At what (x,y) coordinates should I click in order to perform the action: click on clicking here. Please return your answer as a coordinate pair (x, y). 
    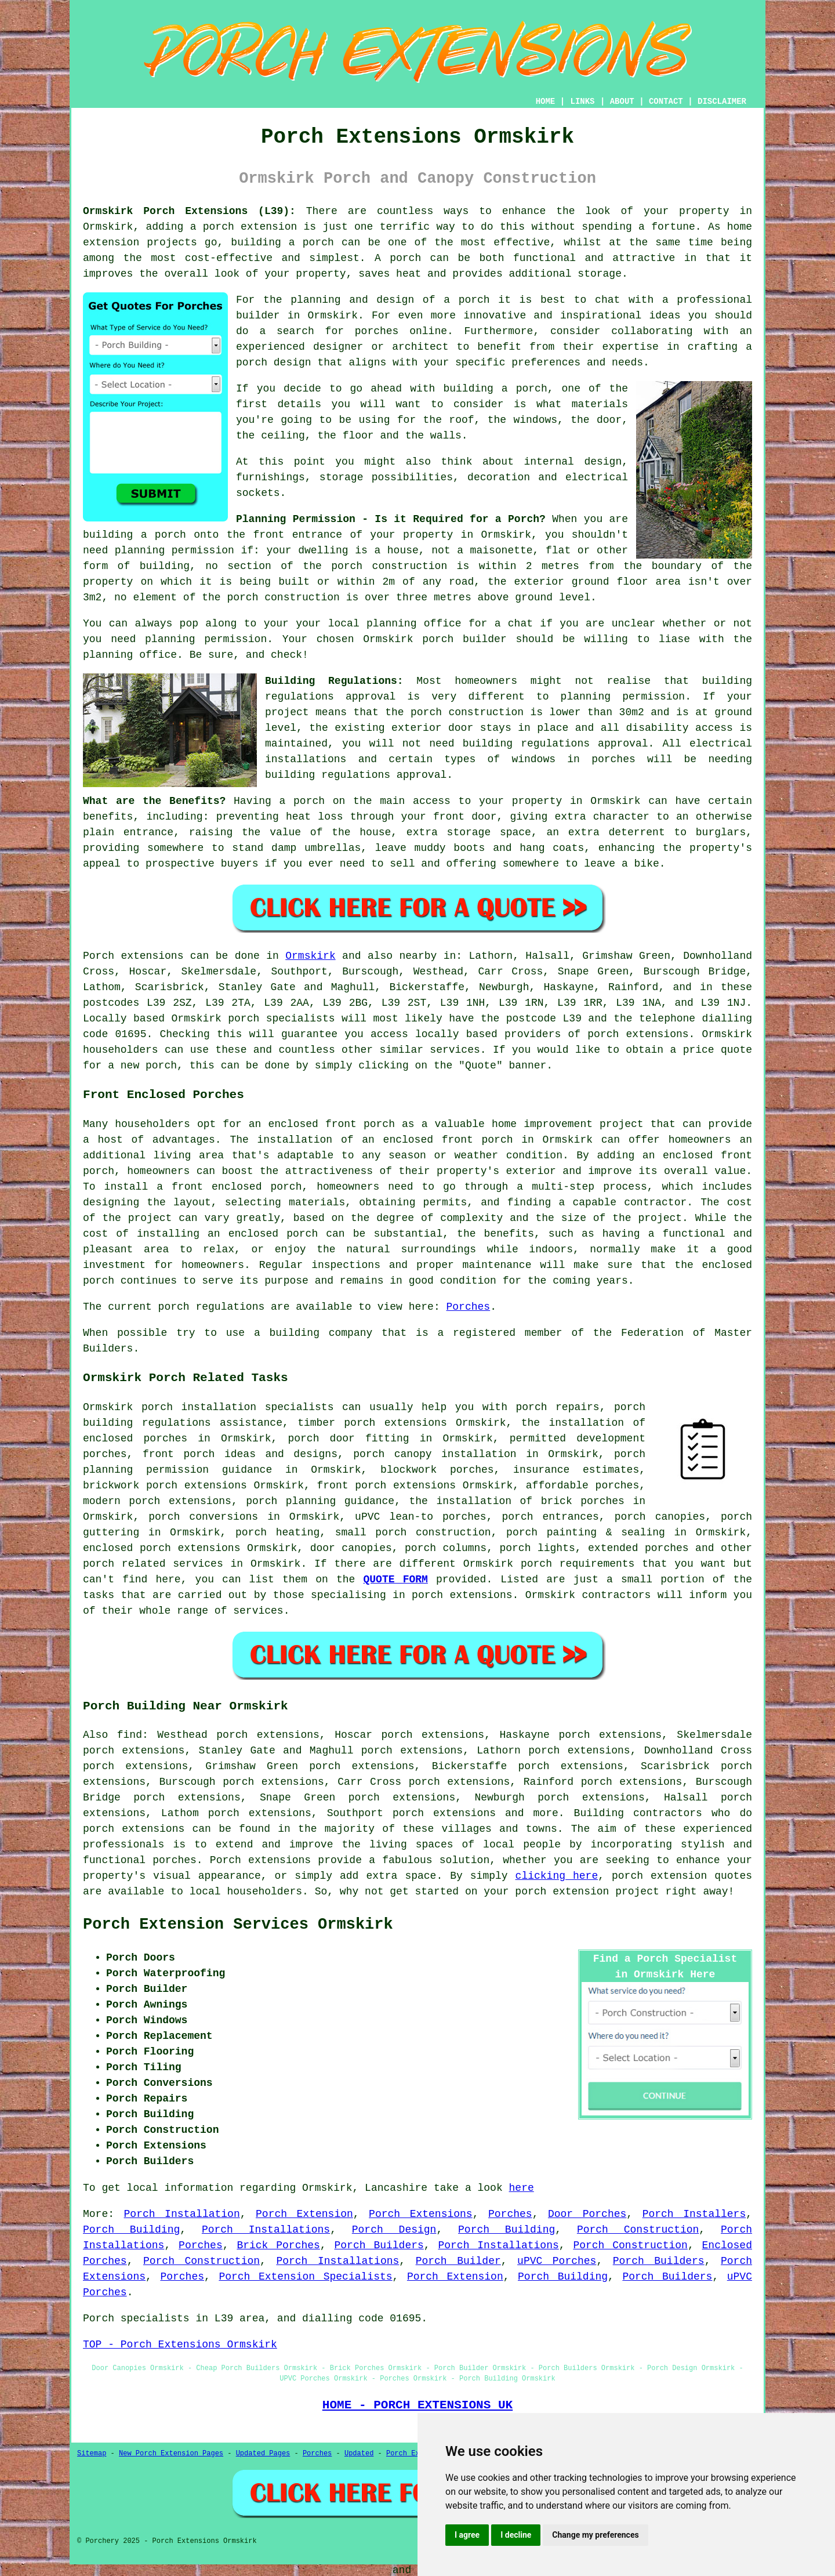
    Looking at the image, I should click on (556, 1876).